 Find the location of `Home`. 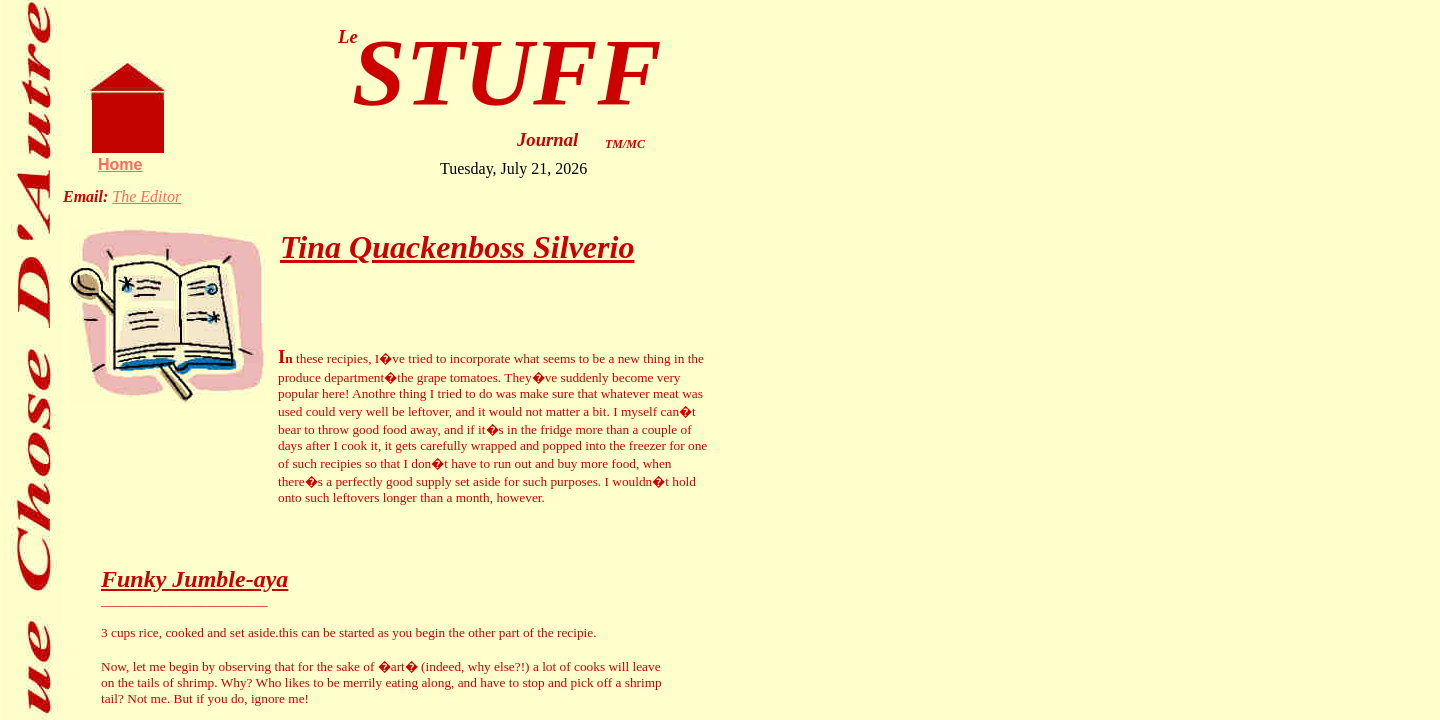

Home is located at coordinates (120, 164).